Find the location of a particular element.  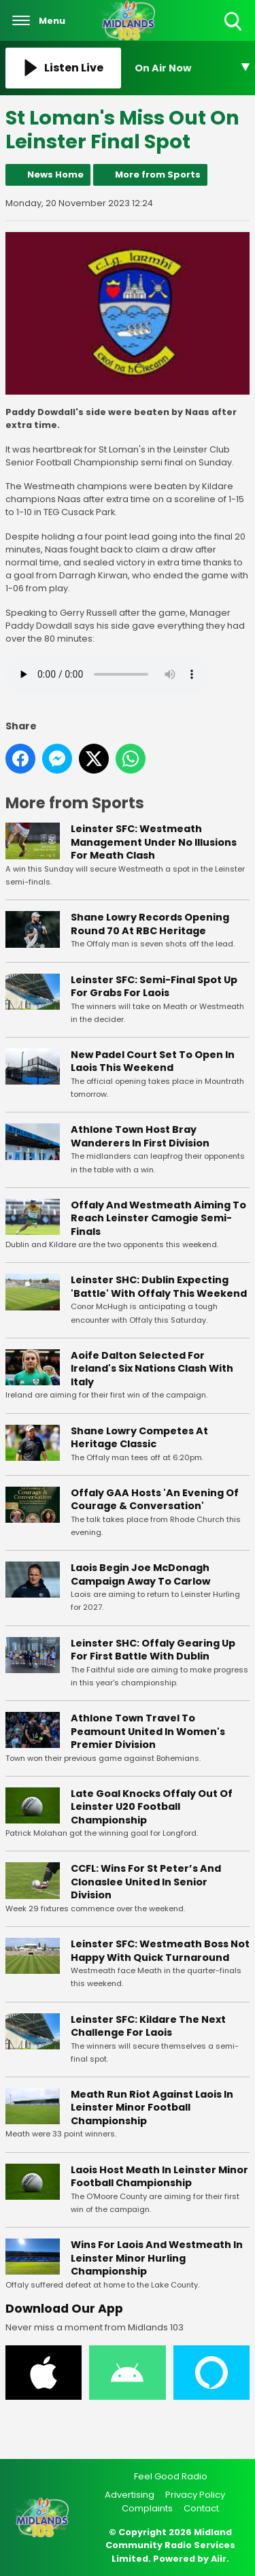

Athlone Town Host Bray Wanderers In First Division is located at coordinates (140, 1136).